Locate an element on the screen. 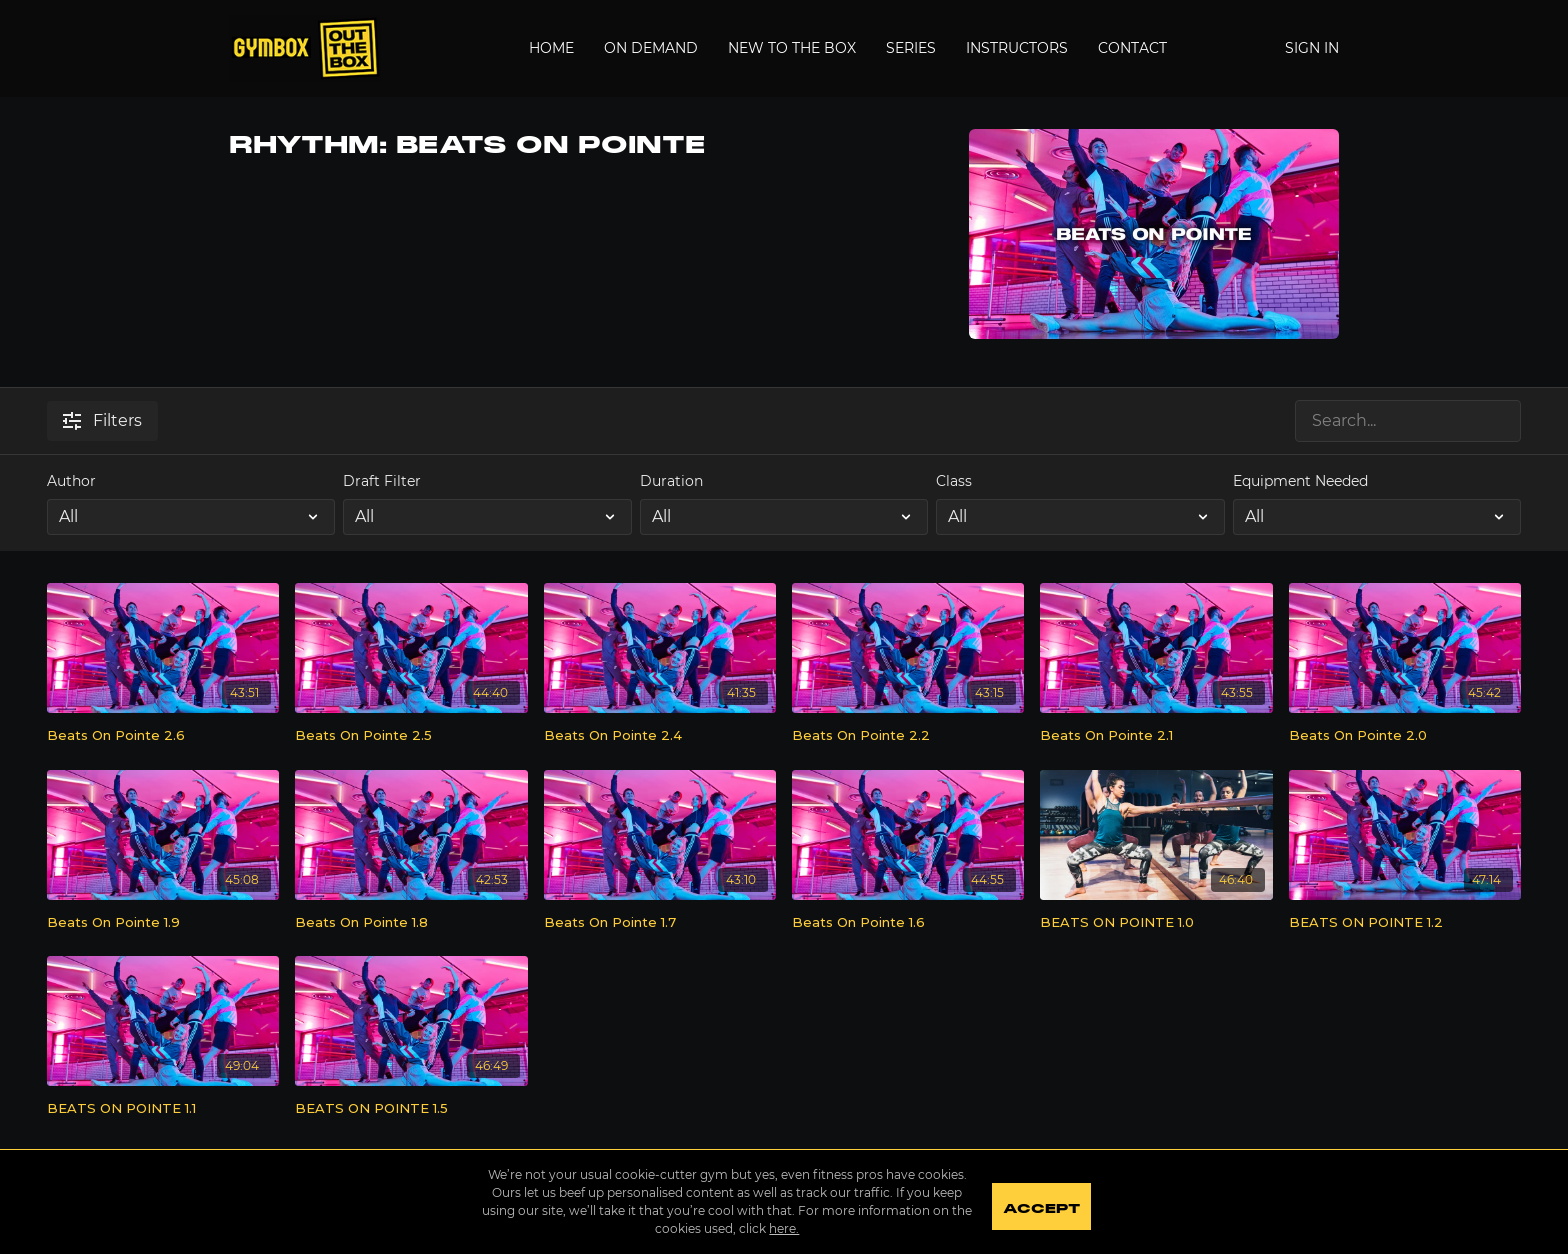 The height and width of the screenshot is (1254, 1568). Series is located at coordinates (911, 48).